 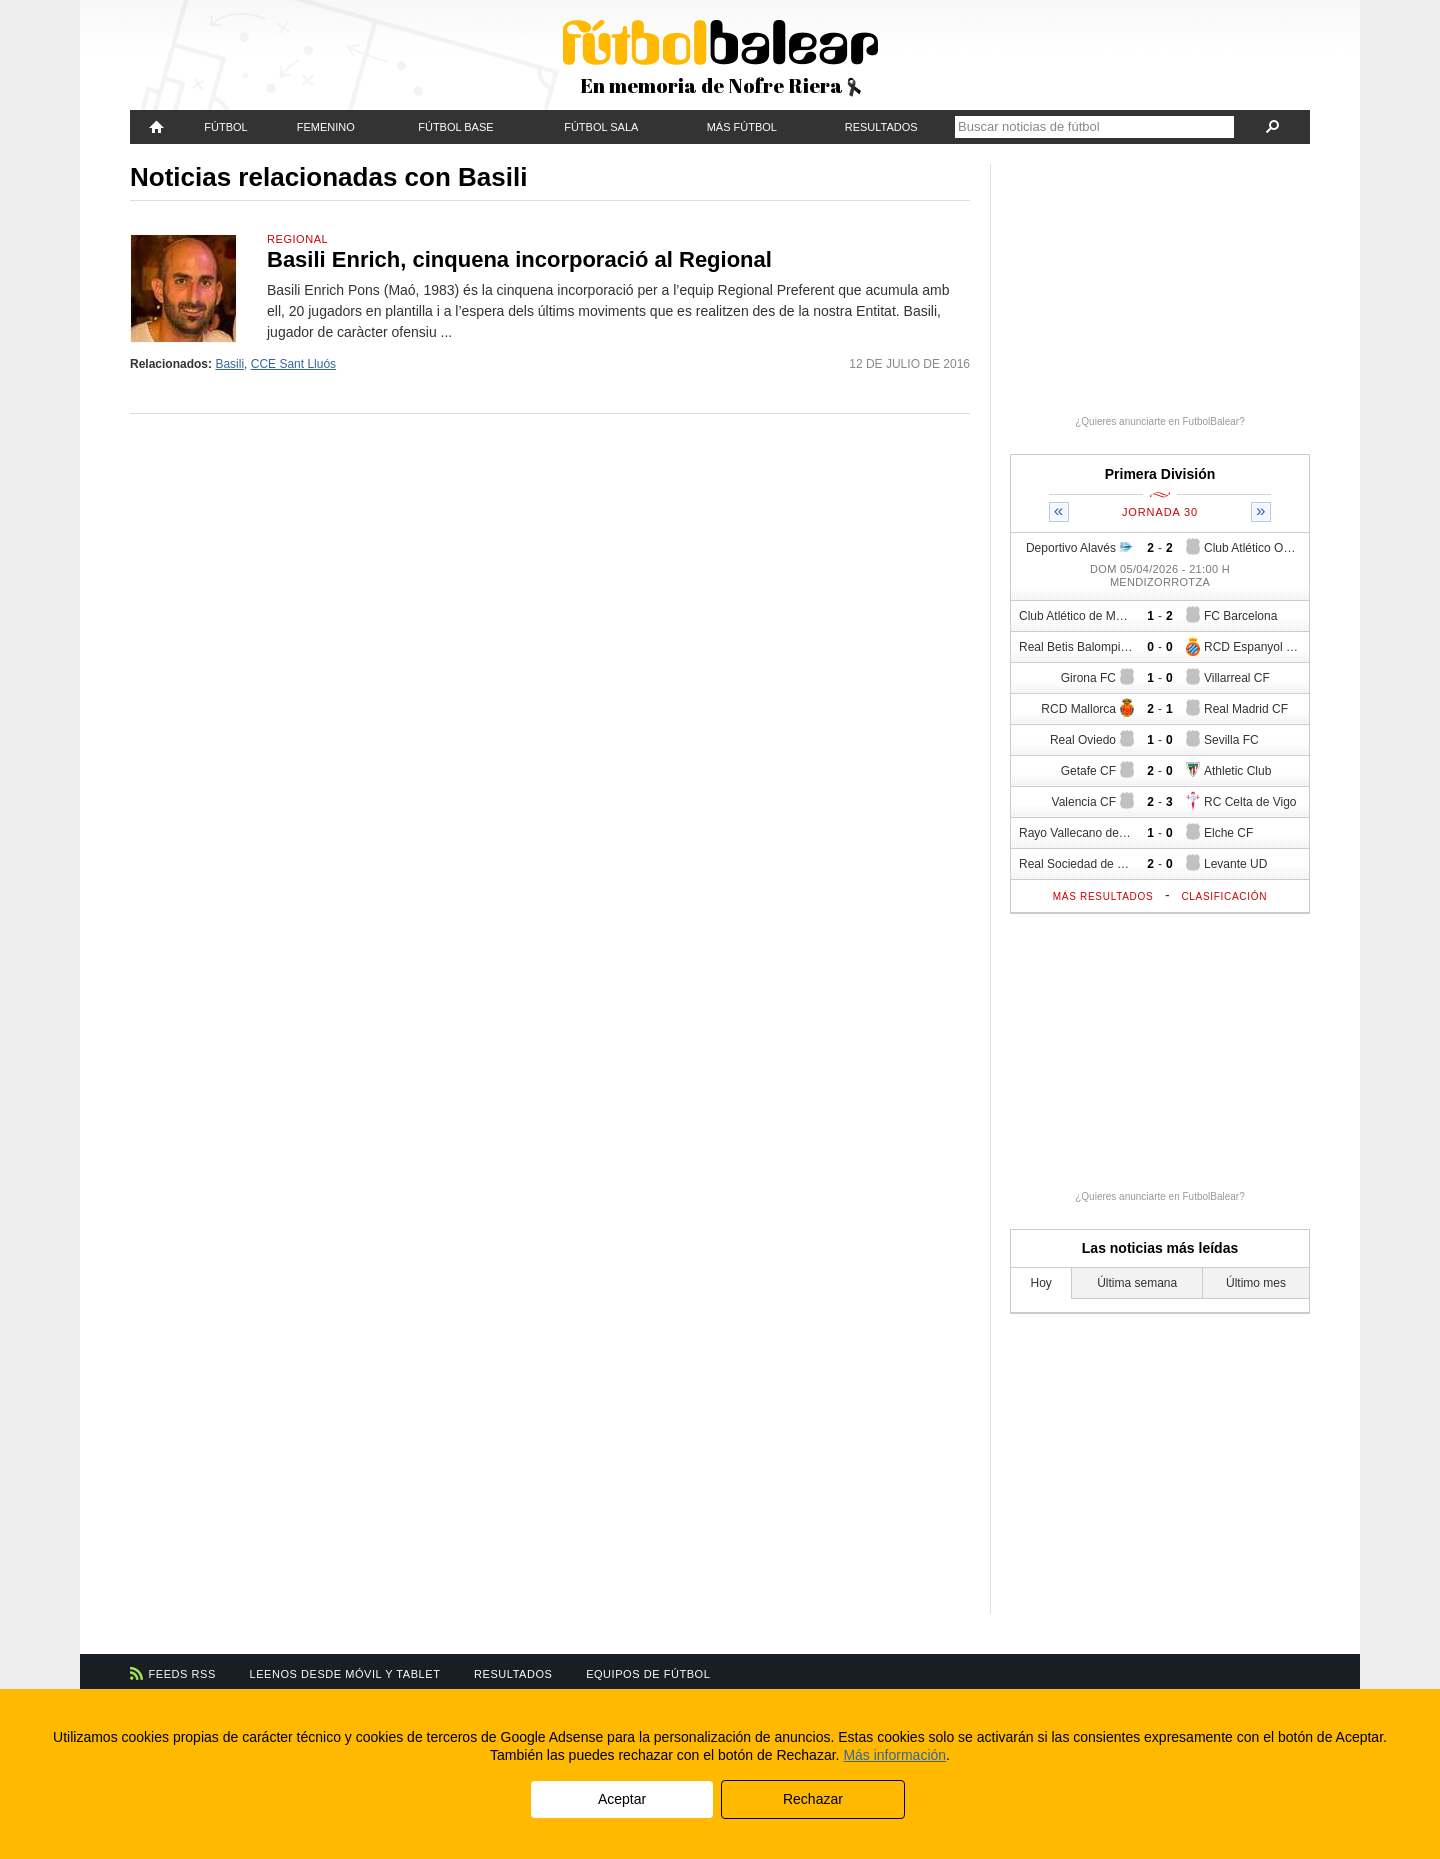 What do you see at coordinates (1256, 1283) in the screenshot?
I see `Último mes` at bounding box center [1256, 1283].